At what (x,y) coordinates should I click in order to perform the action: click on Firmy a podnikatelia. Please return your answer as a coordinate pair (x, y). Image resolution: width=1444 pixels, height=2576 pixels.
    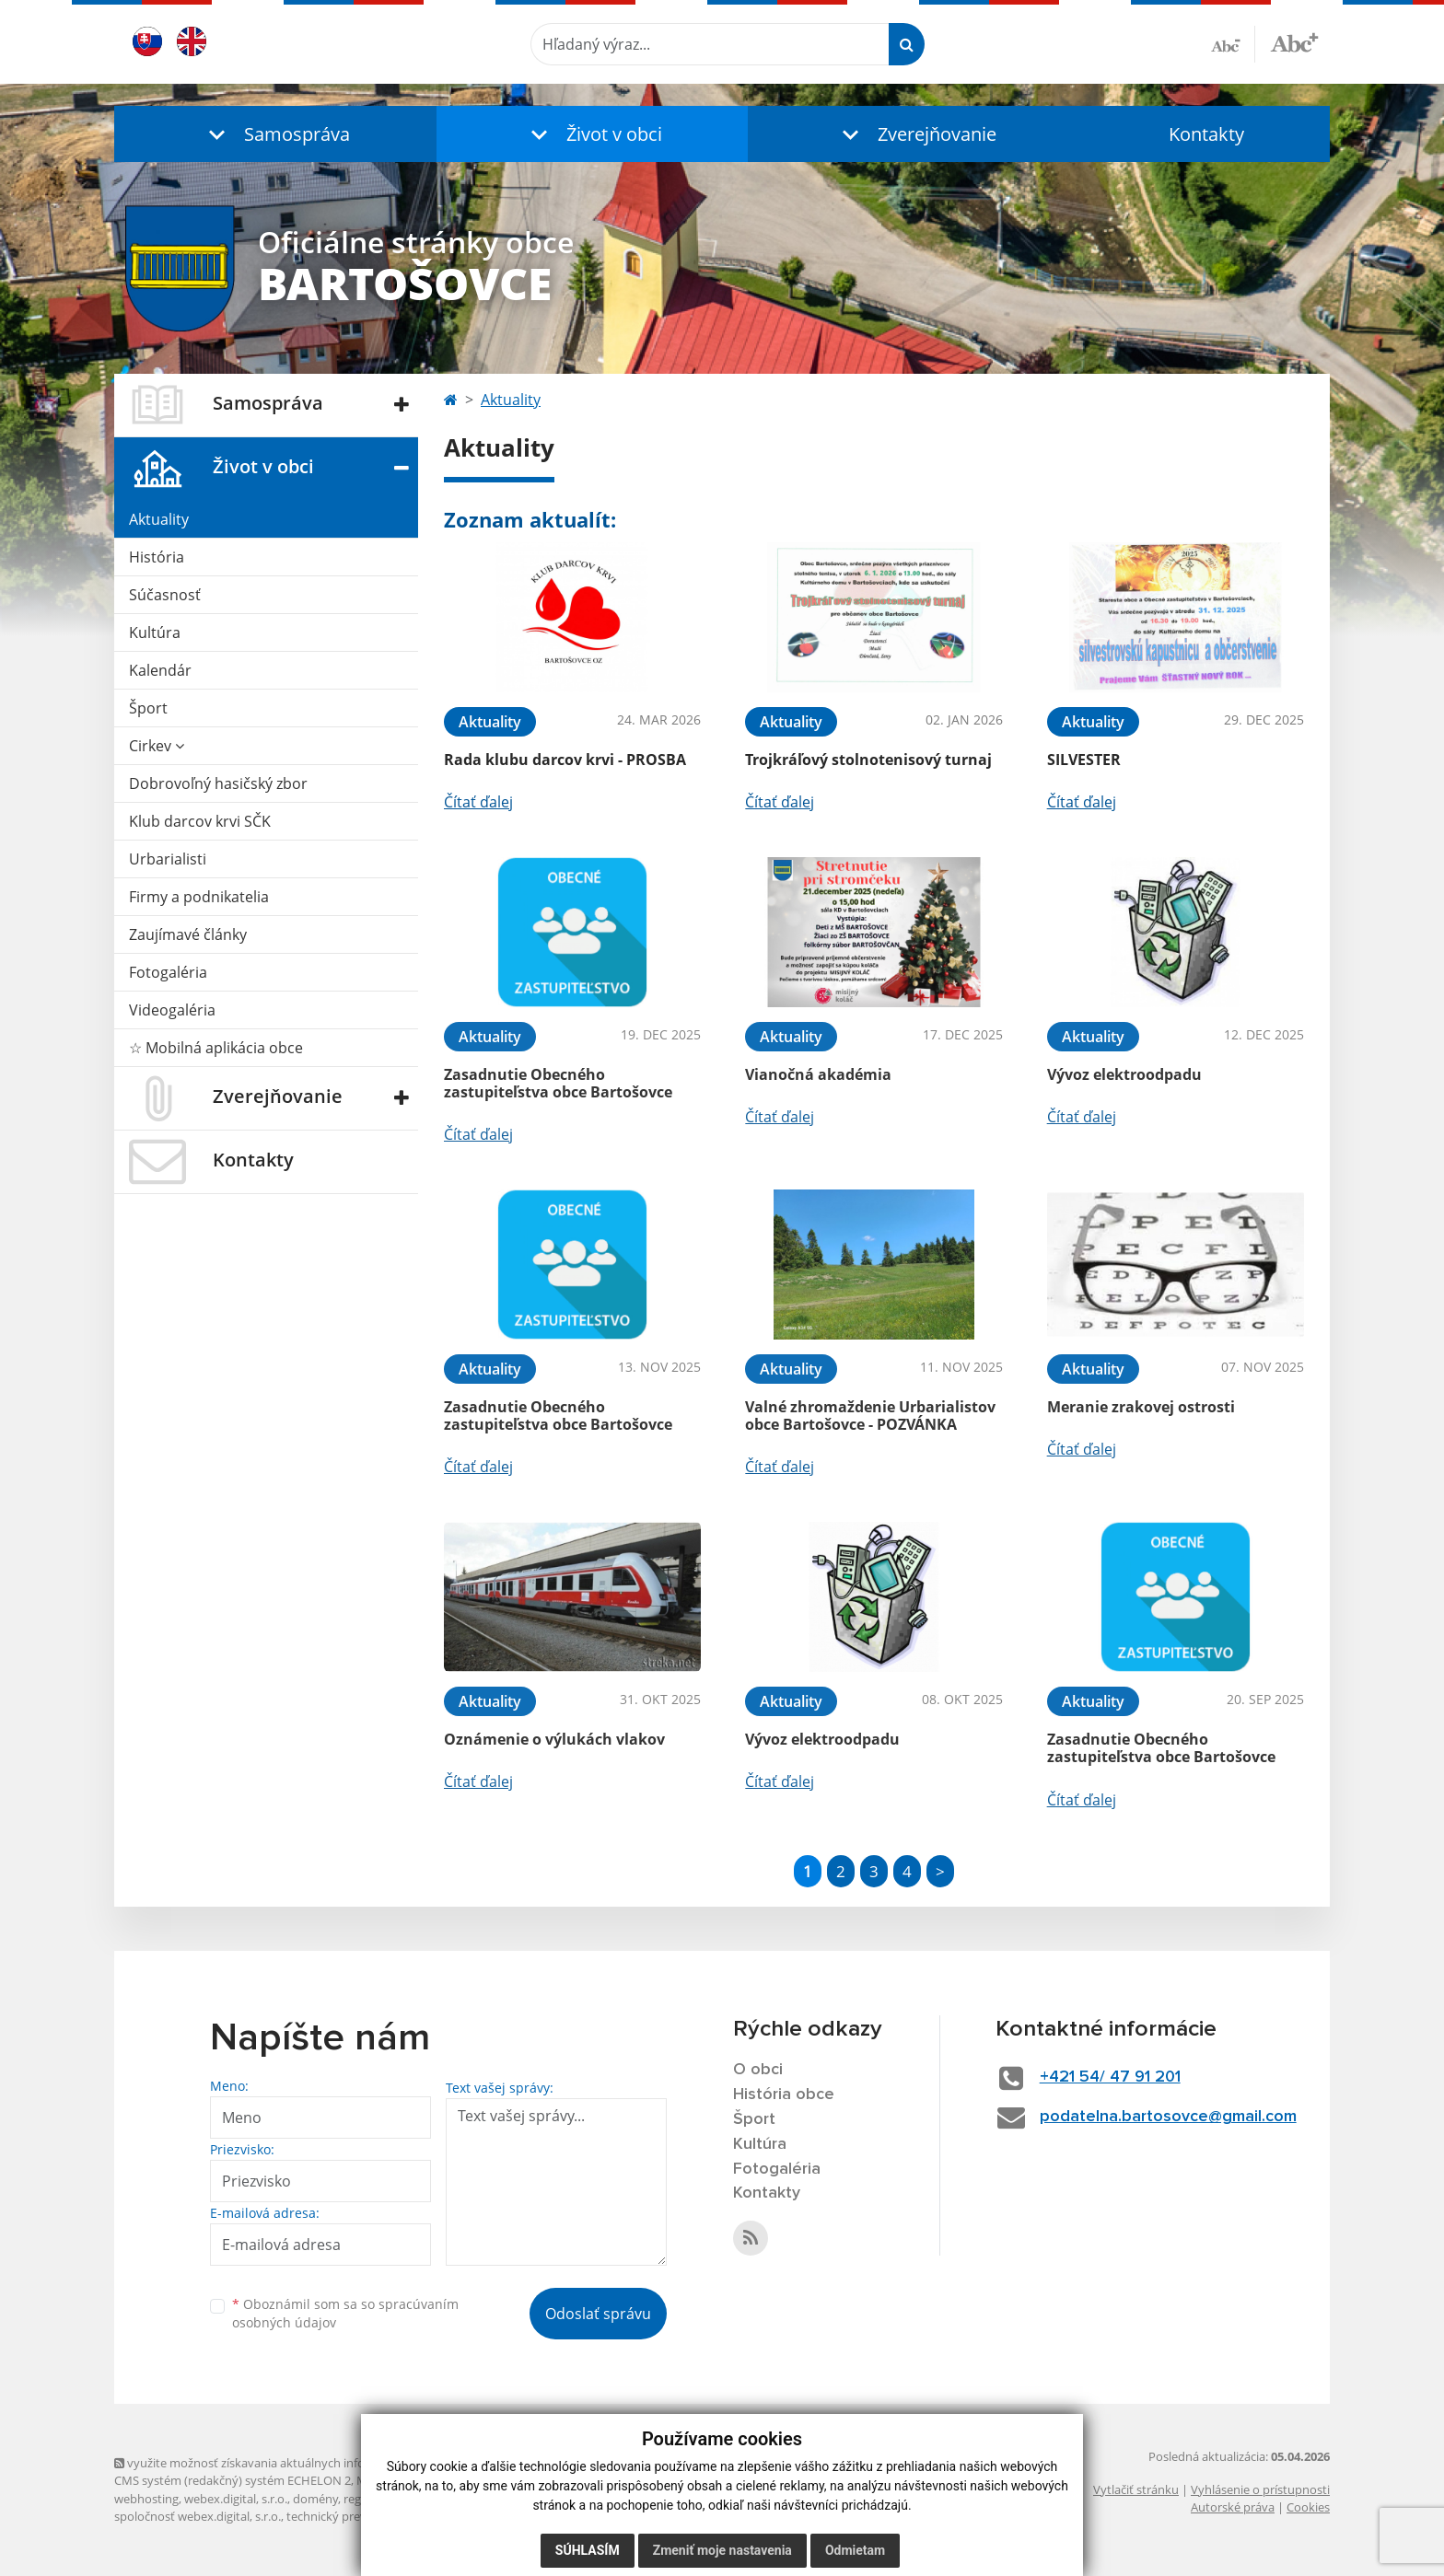
    Looking at the image, I should click on (199, 897).